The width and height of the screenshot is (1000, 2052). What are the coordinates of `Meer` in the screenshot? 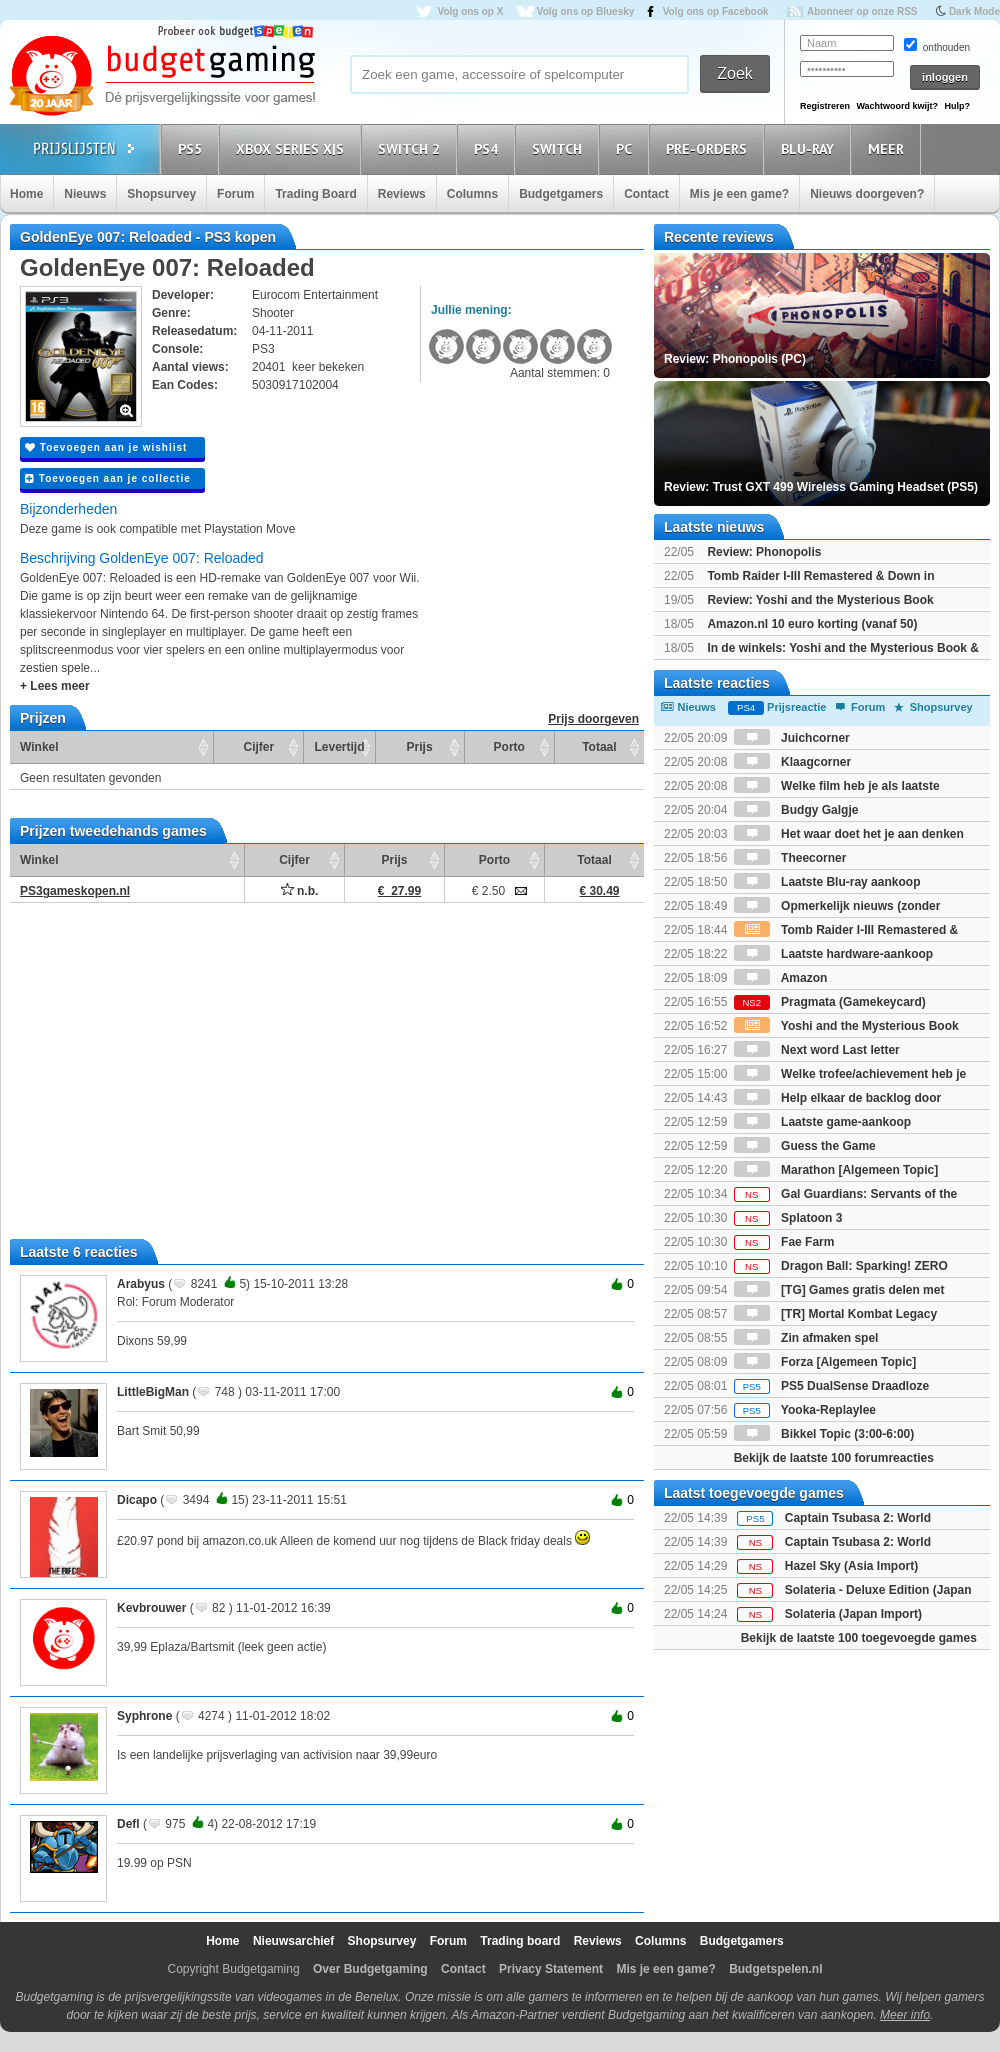 It's located at (889, 148).